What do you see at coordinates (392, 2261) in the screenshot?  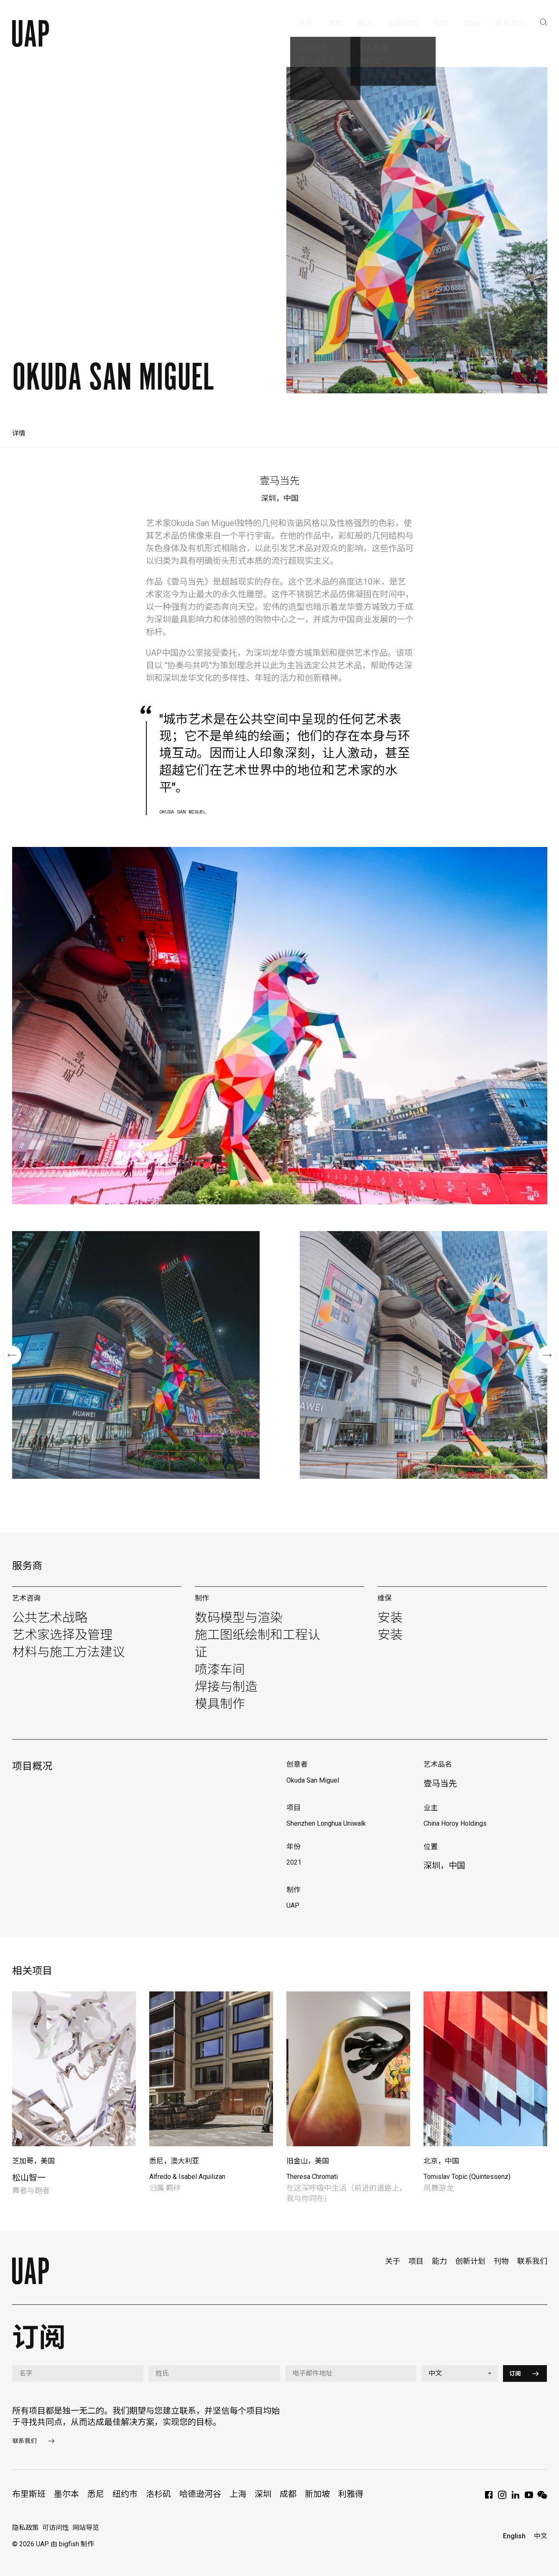 I see `关于` at bounding box center [392, 2261].